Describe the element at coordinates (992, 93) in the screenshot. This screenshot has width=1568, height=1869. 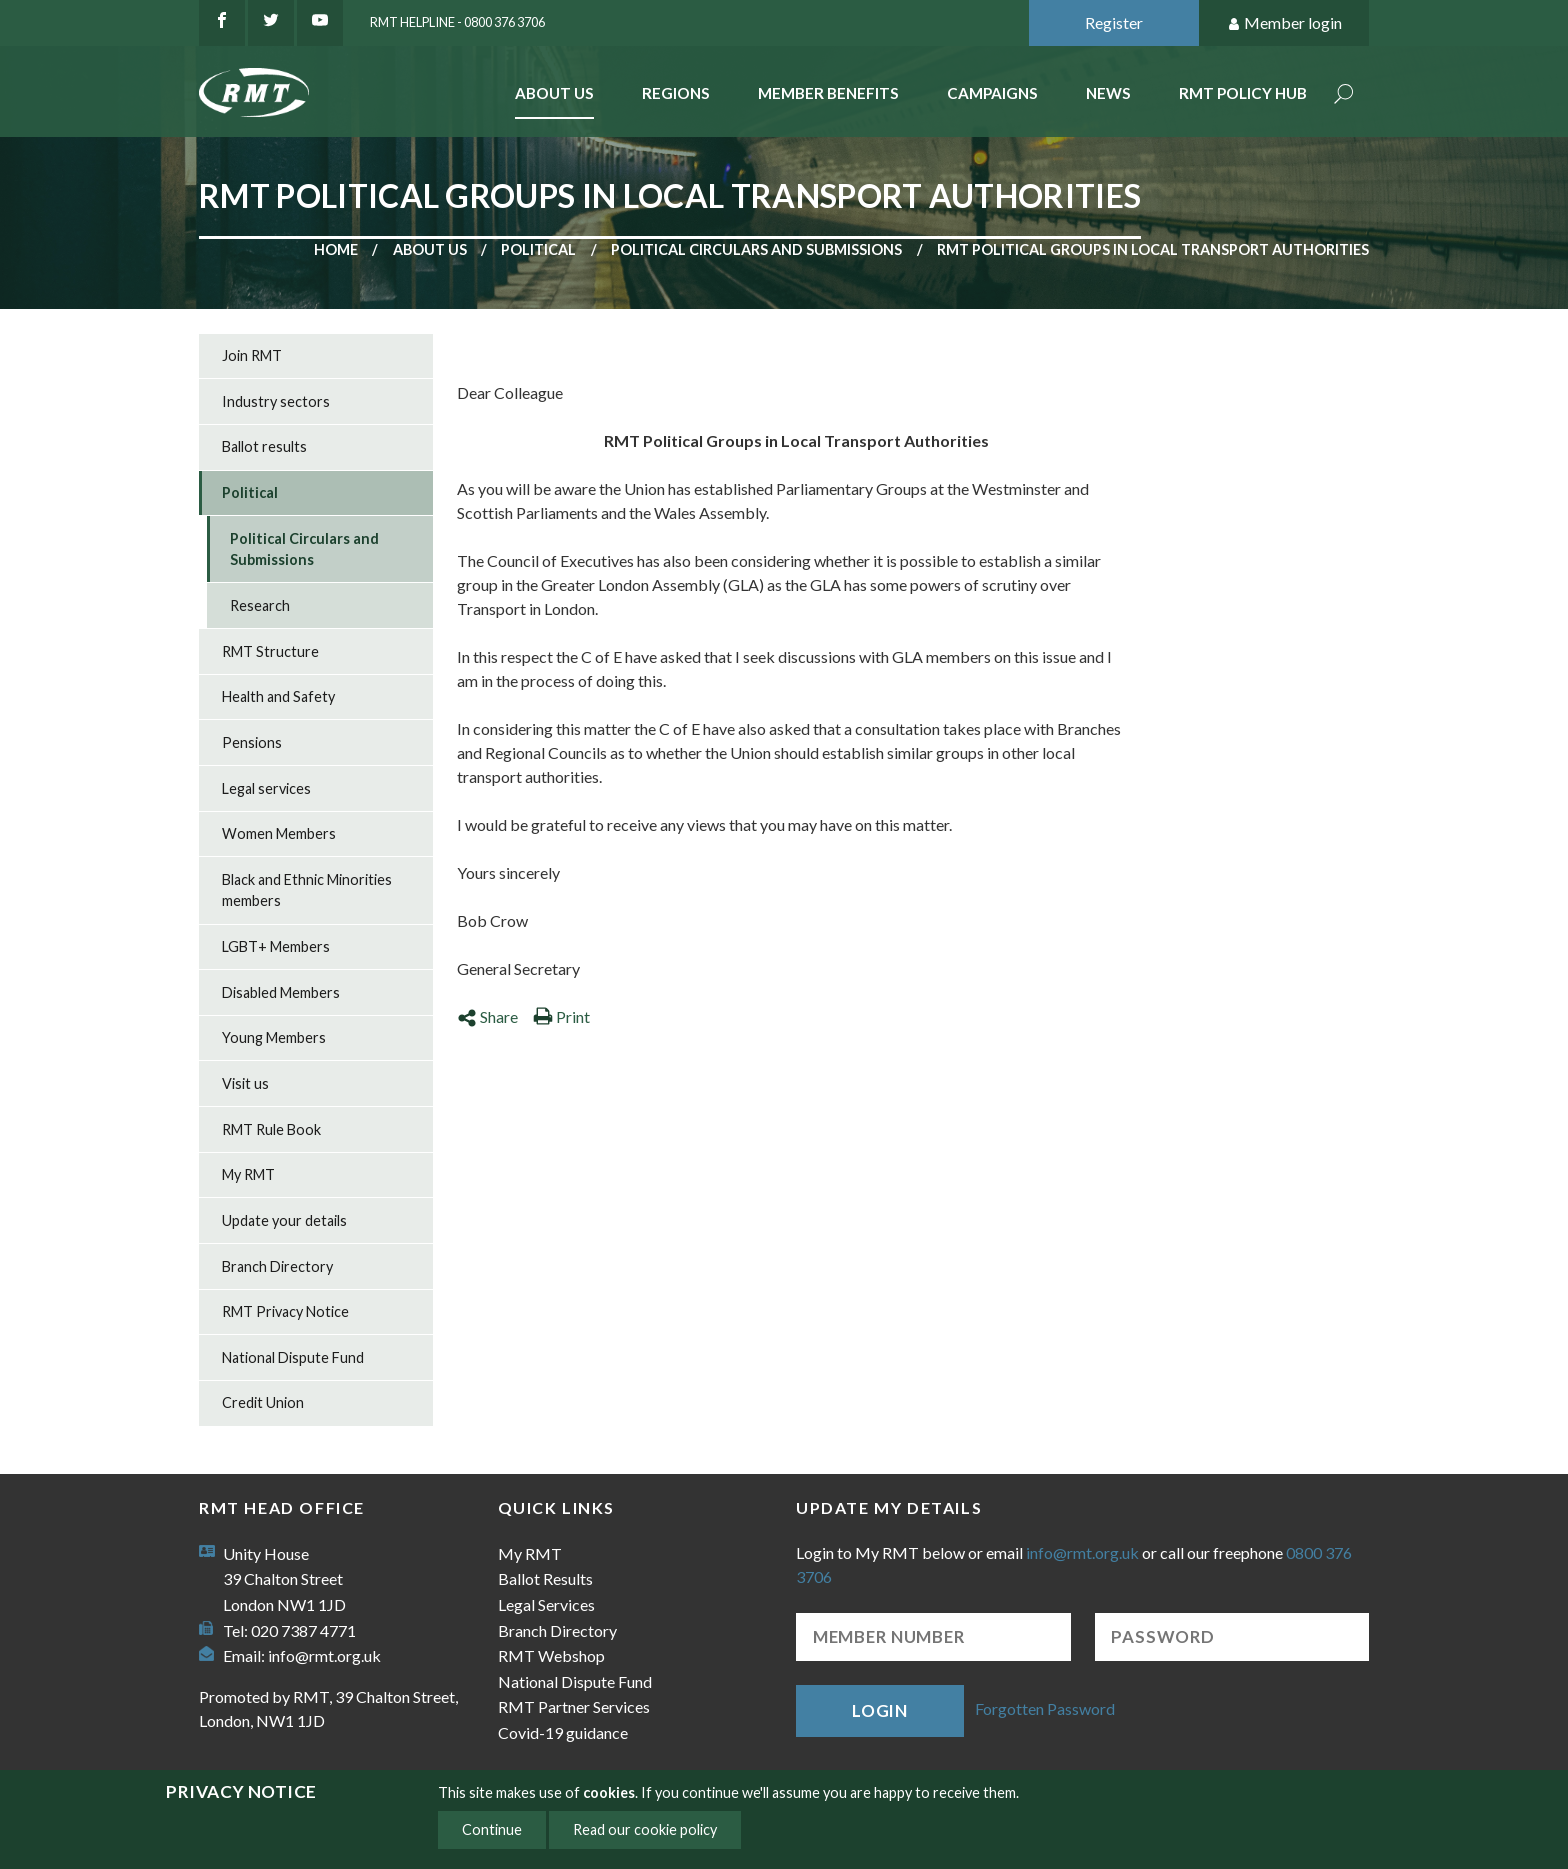
I see `Campaigns` at that location.